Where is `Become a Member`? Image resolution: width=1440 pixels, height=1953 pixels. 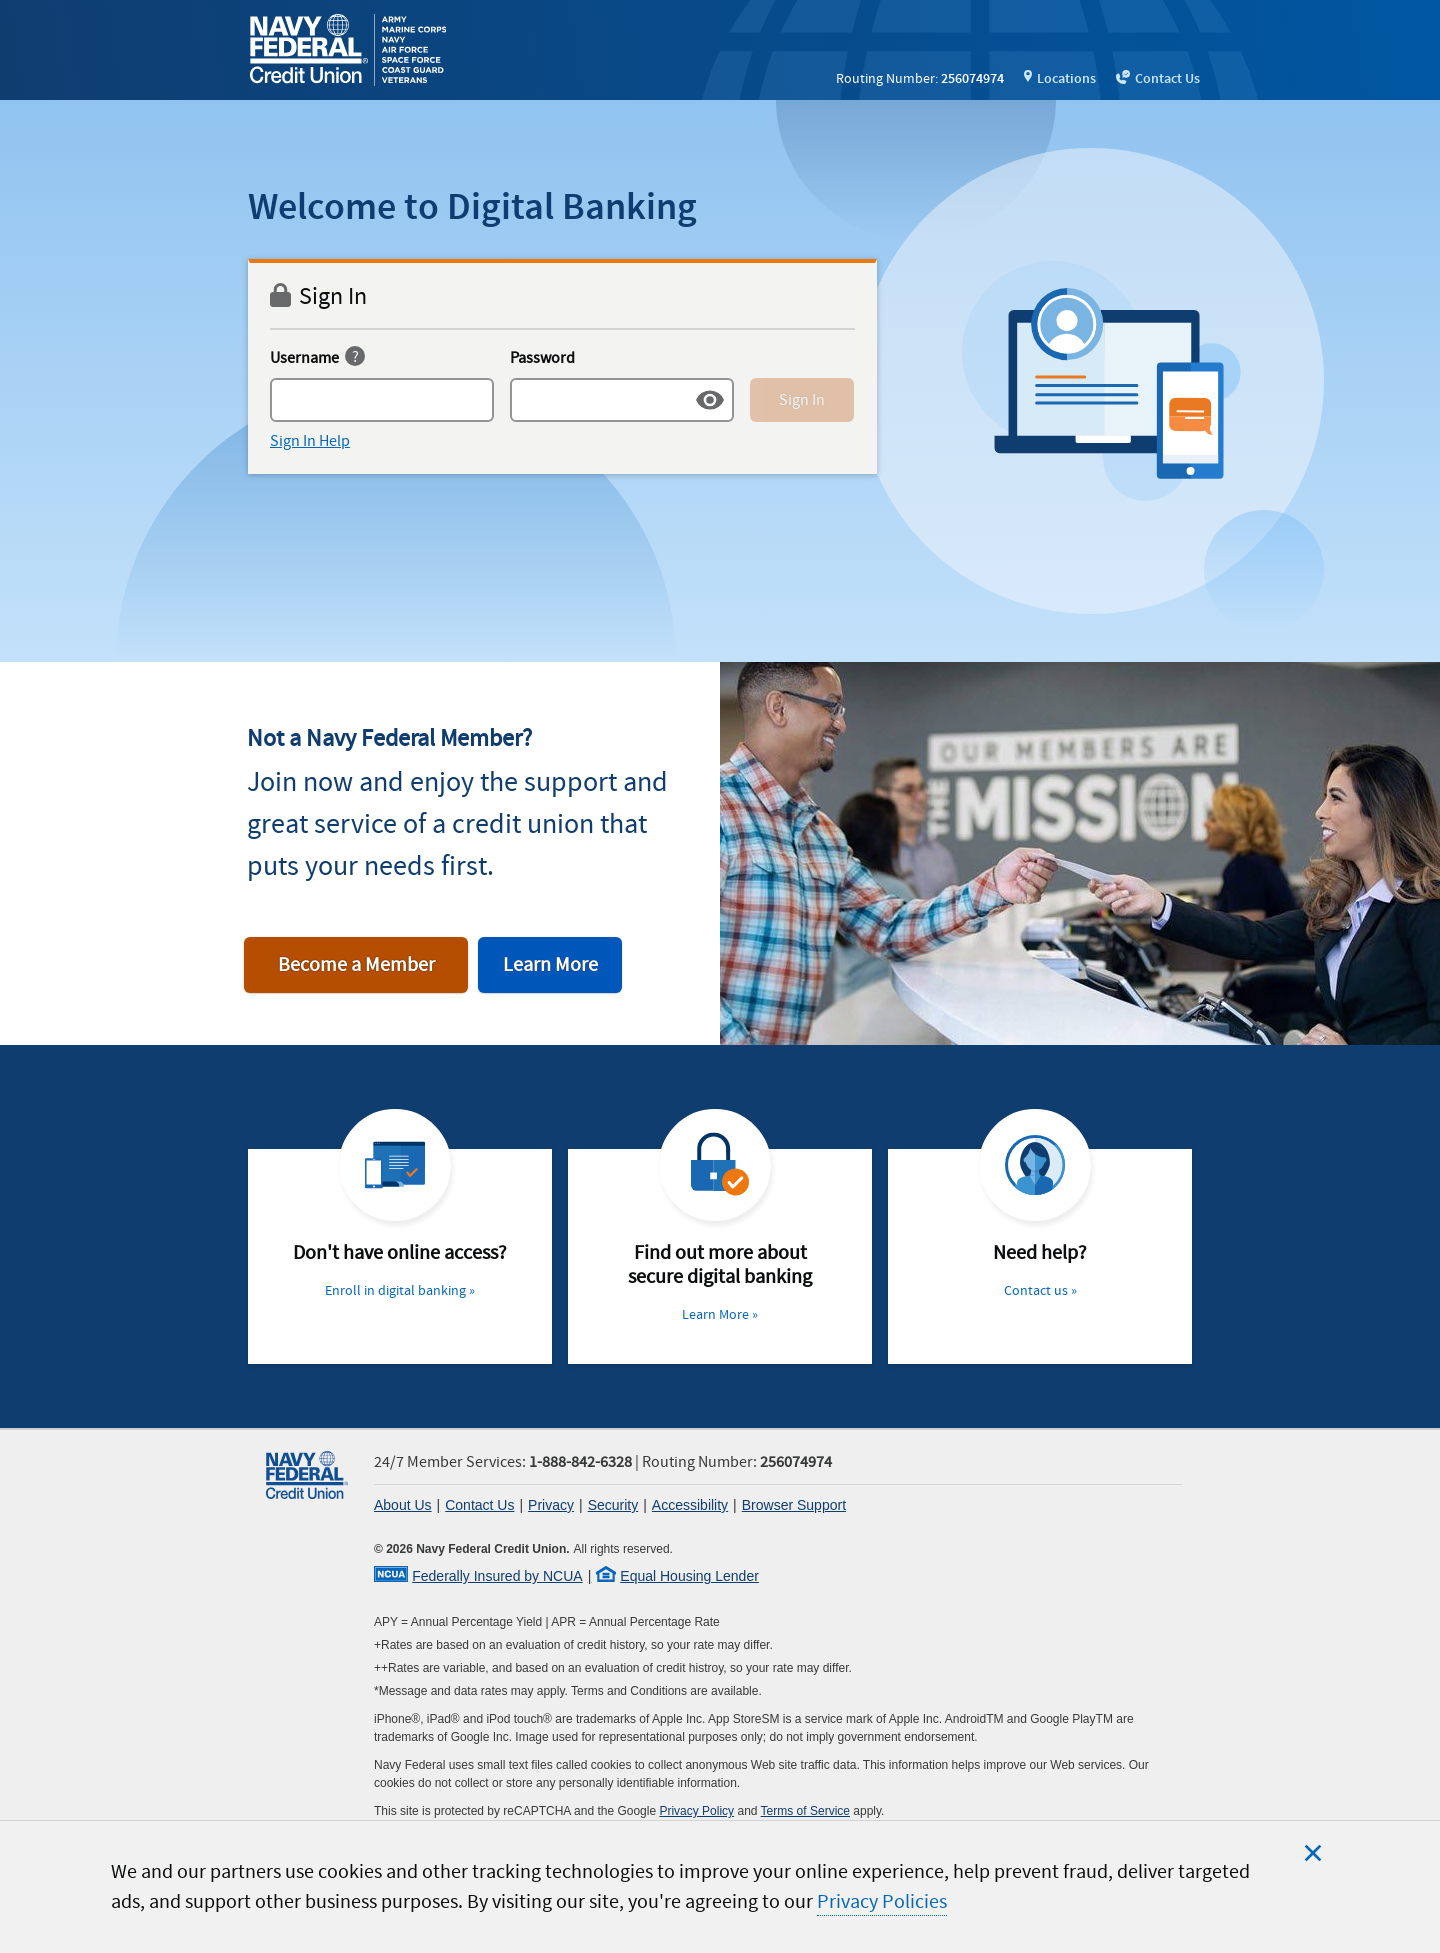
Become a Member is located at coordinates (356, 965).